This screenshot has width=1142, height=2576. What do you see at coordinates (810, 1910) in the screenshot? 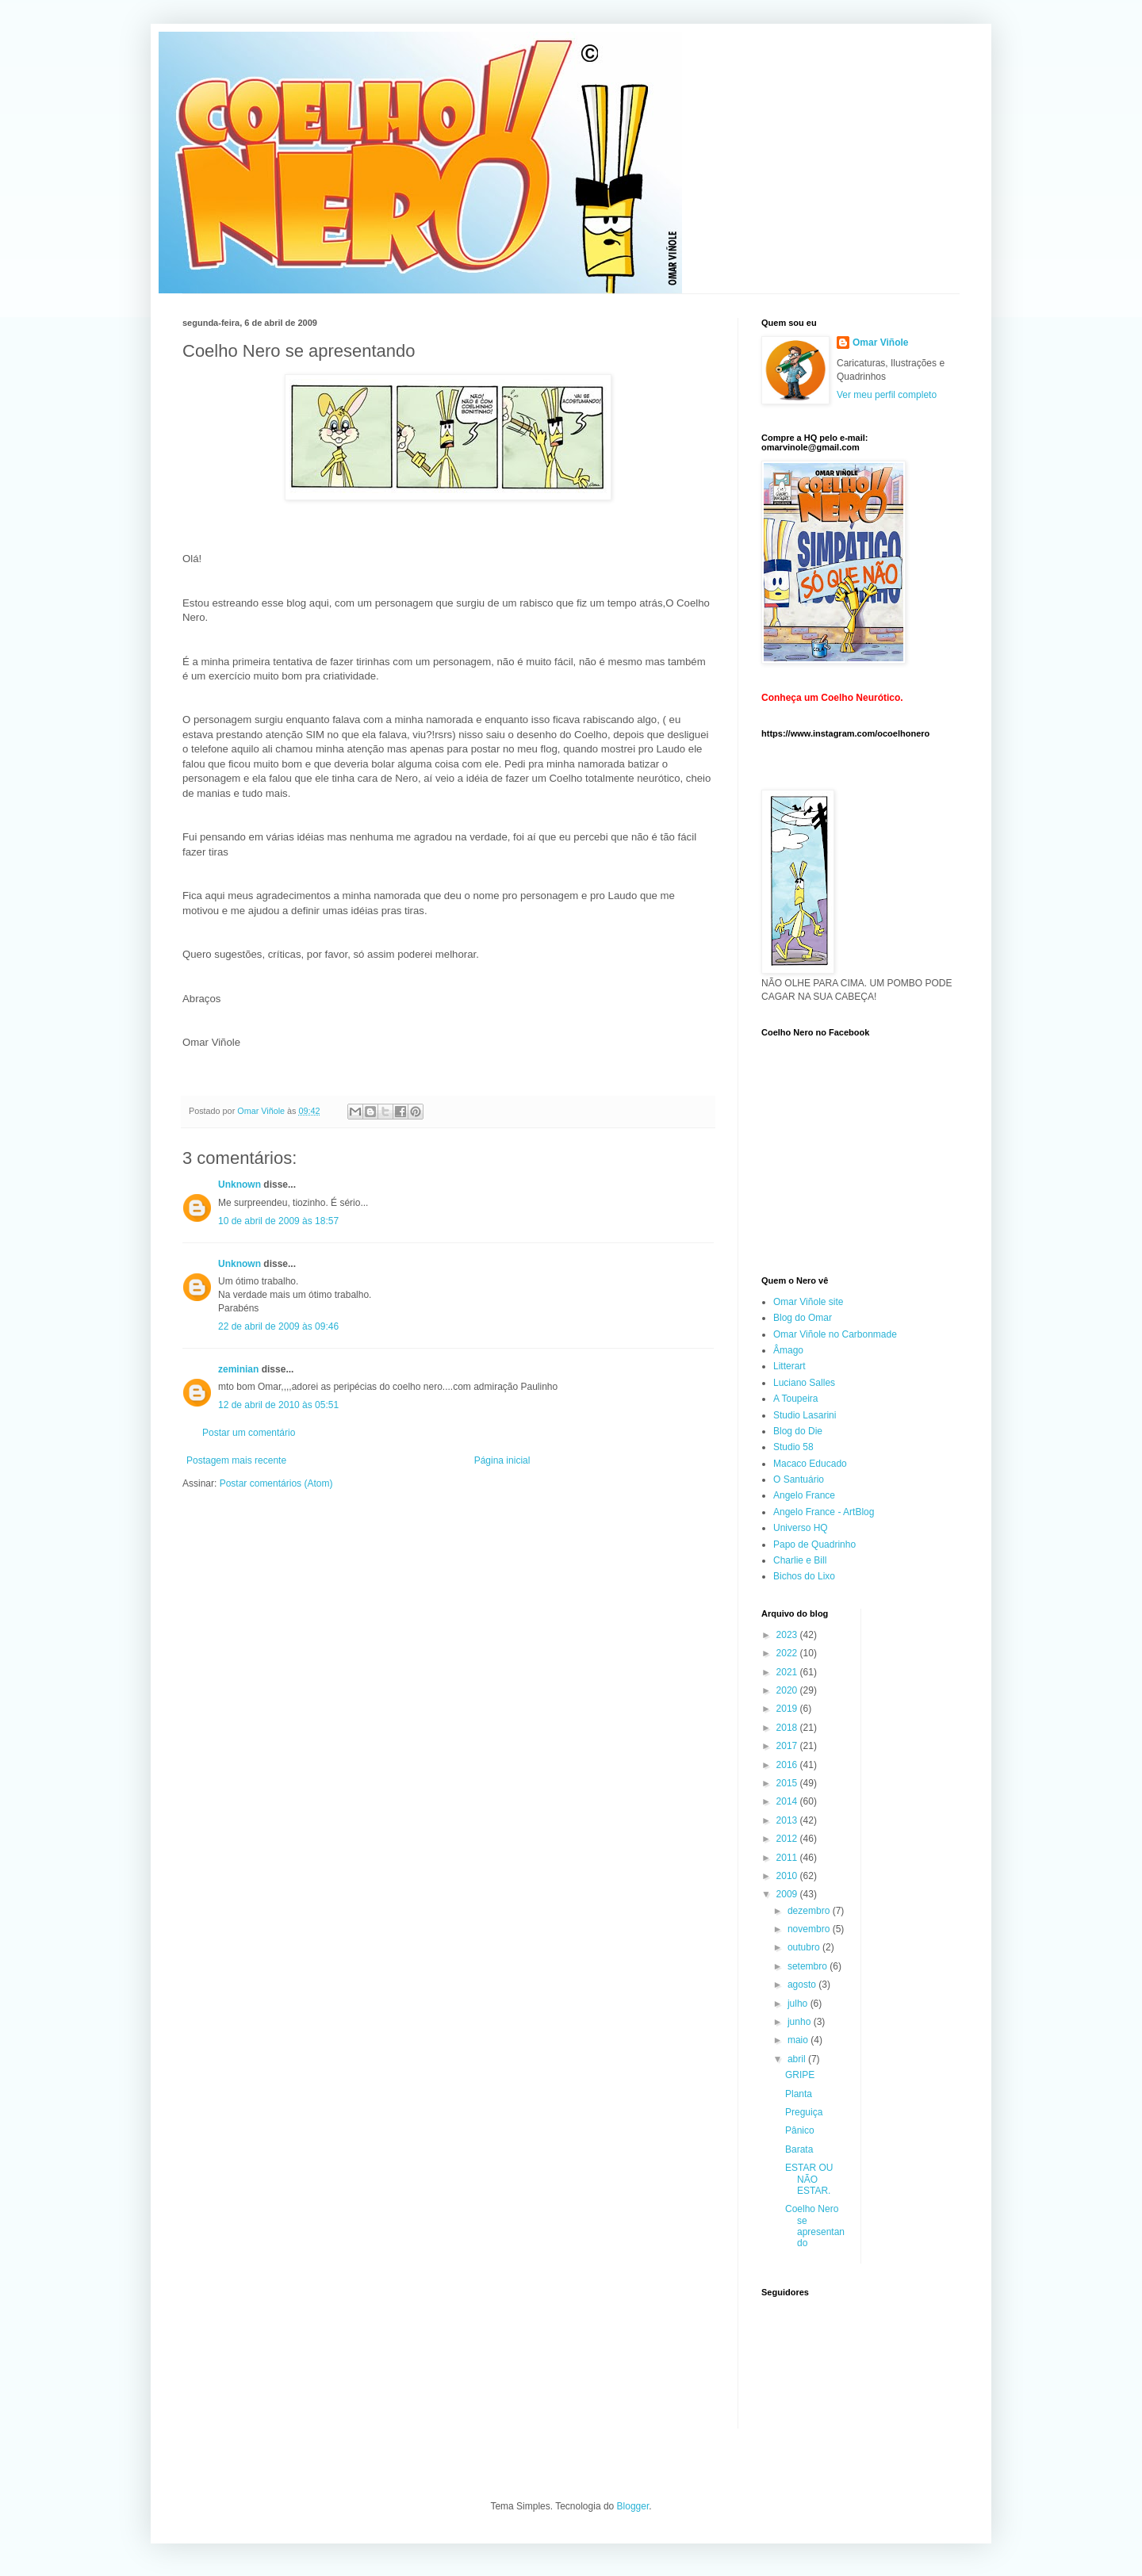
I see `dezembro` at bounding box center [810, 1910].